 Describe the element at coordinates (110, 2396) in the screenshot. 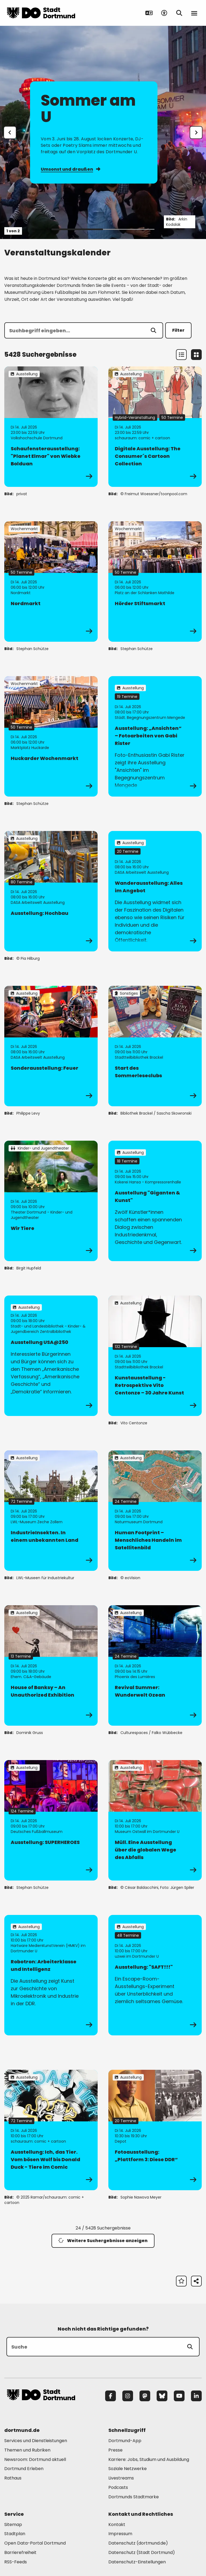

I see `[Facebook]` at that location.